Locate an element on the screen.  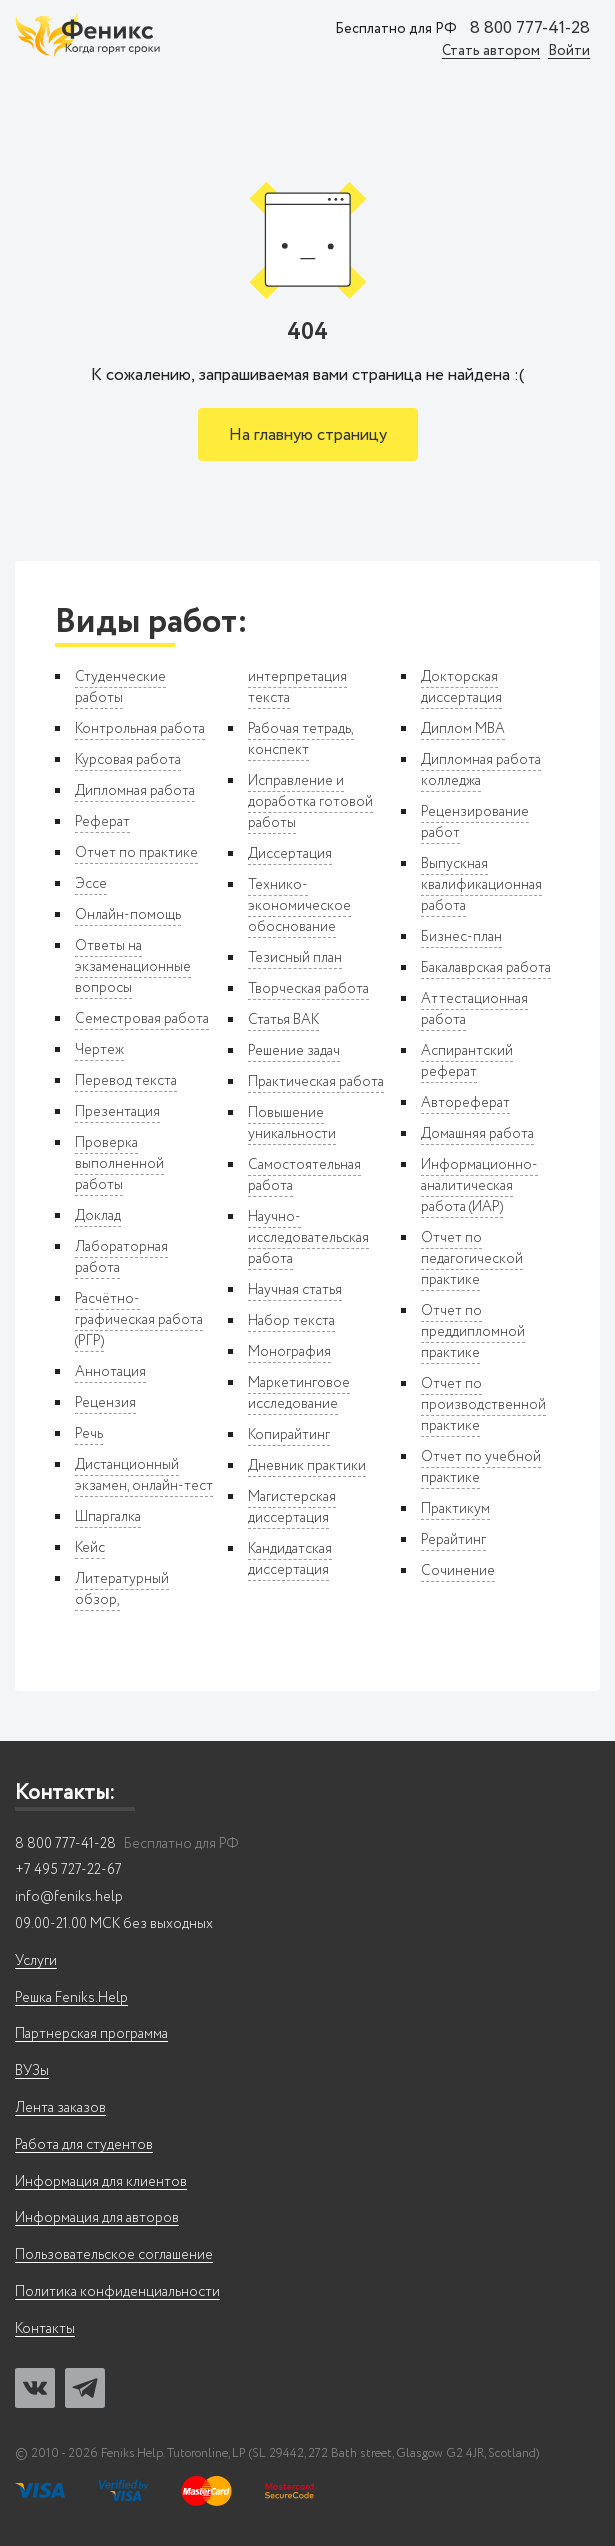
Аспирантский реферат is located at coordinates (467, 1061).